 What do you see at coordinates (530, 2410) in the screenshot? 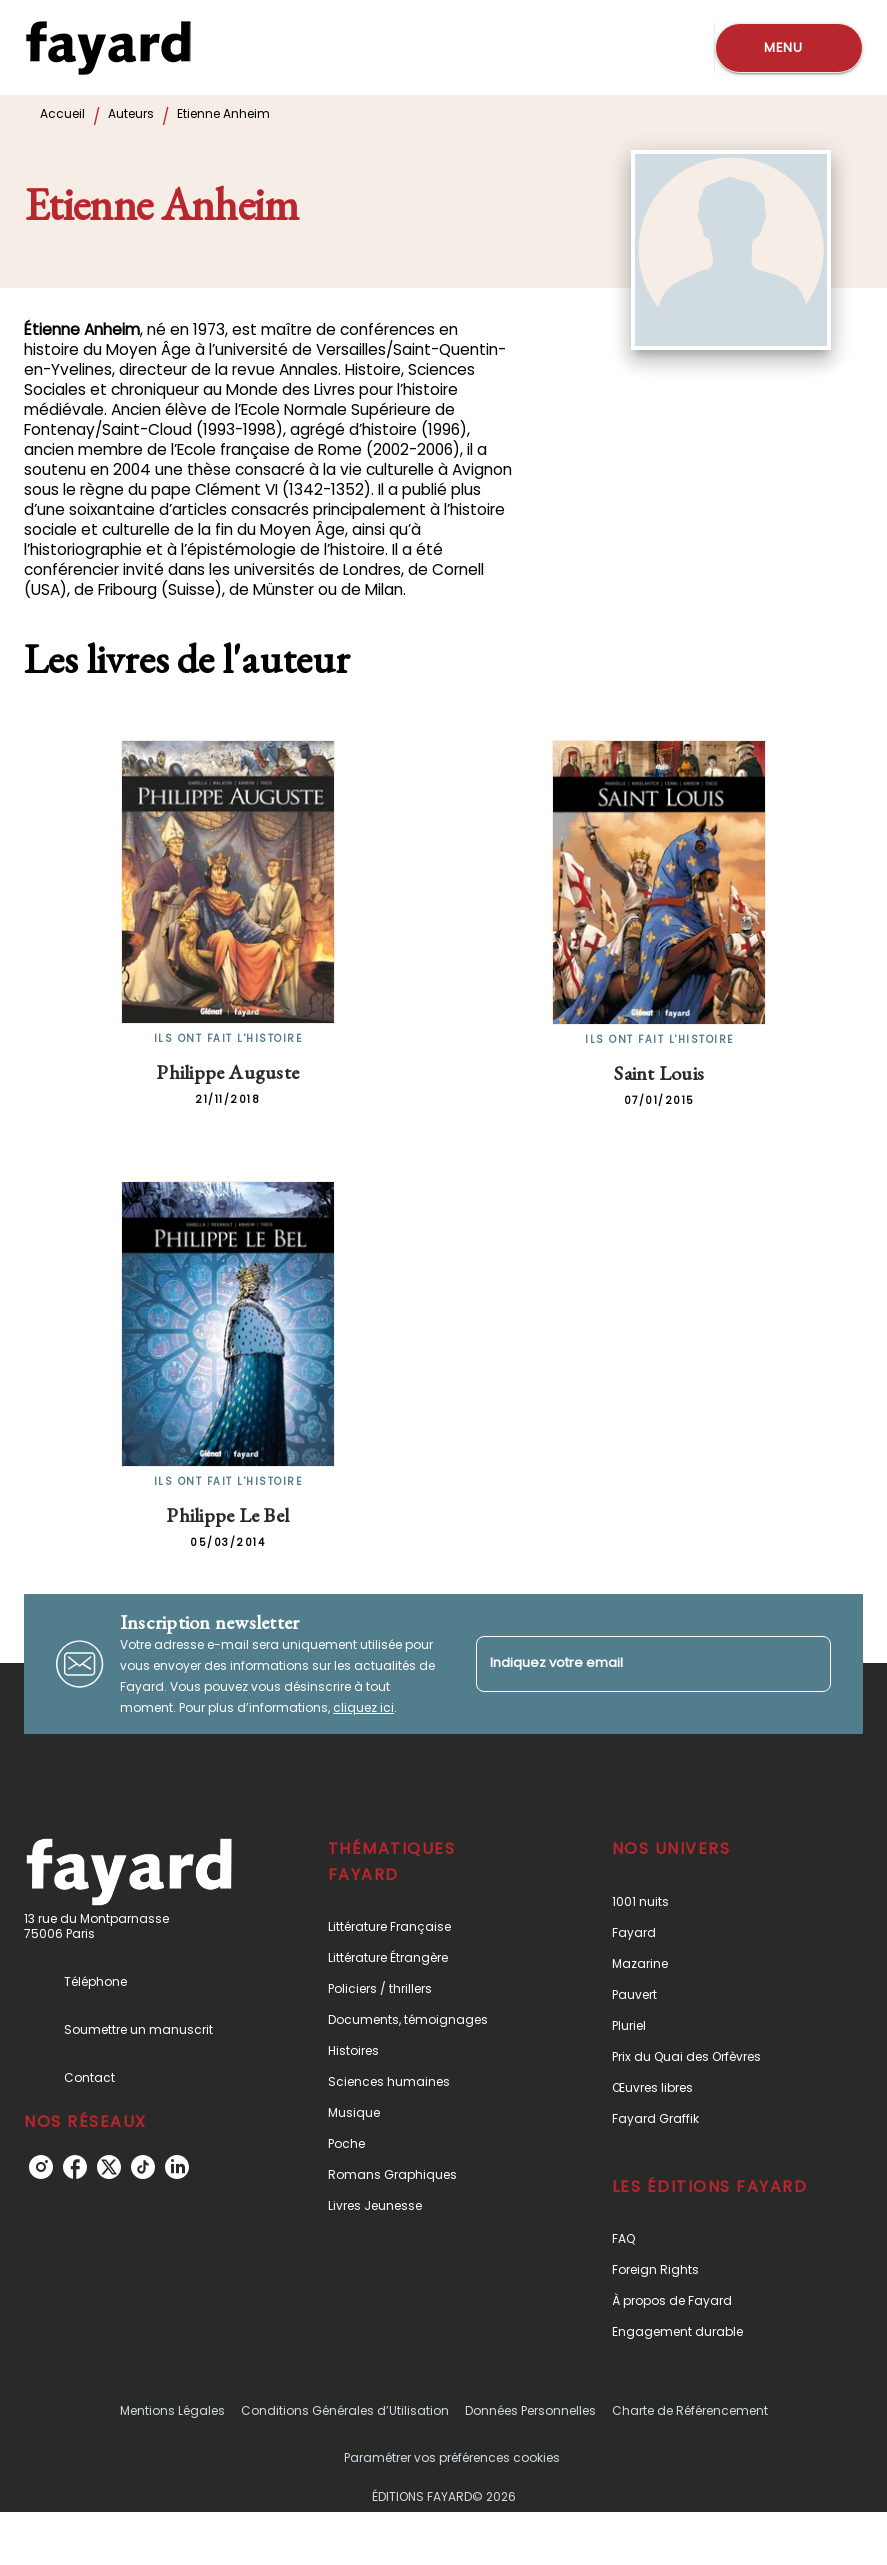
I see `Données Personnelles` at bounding box center [530, 2410].